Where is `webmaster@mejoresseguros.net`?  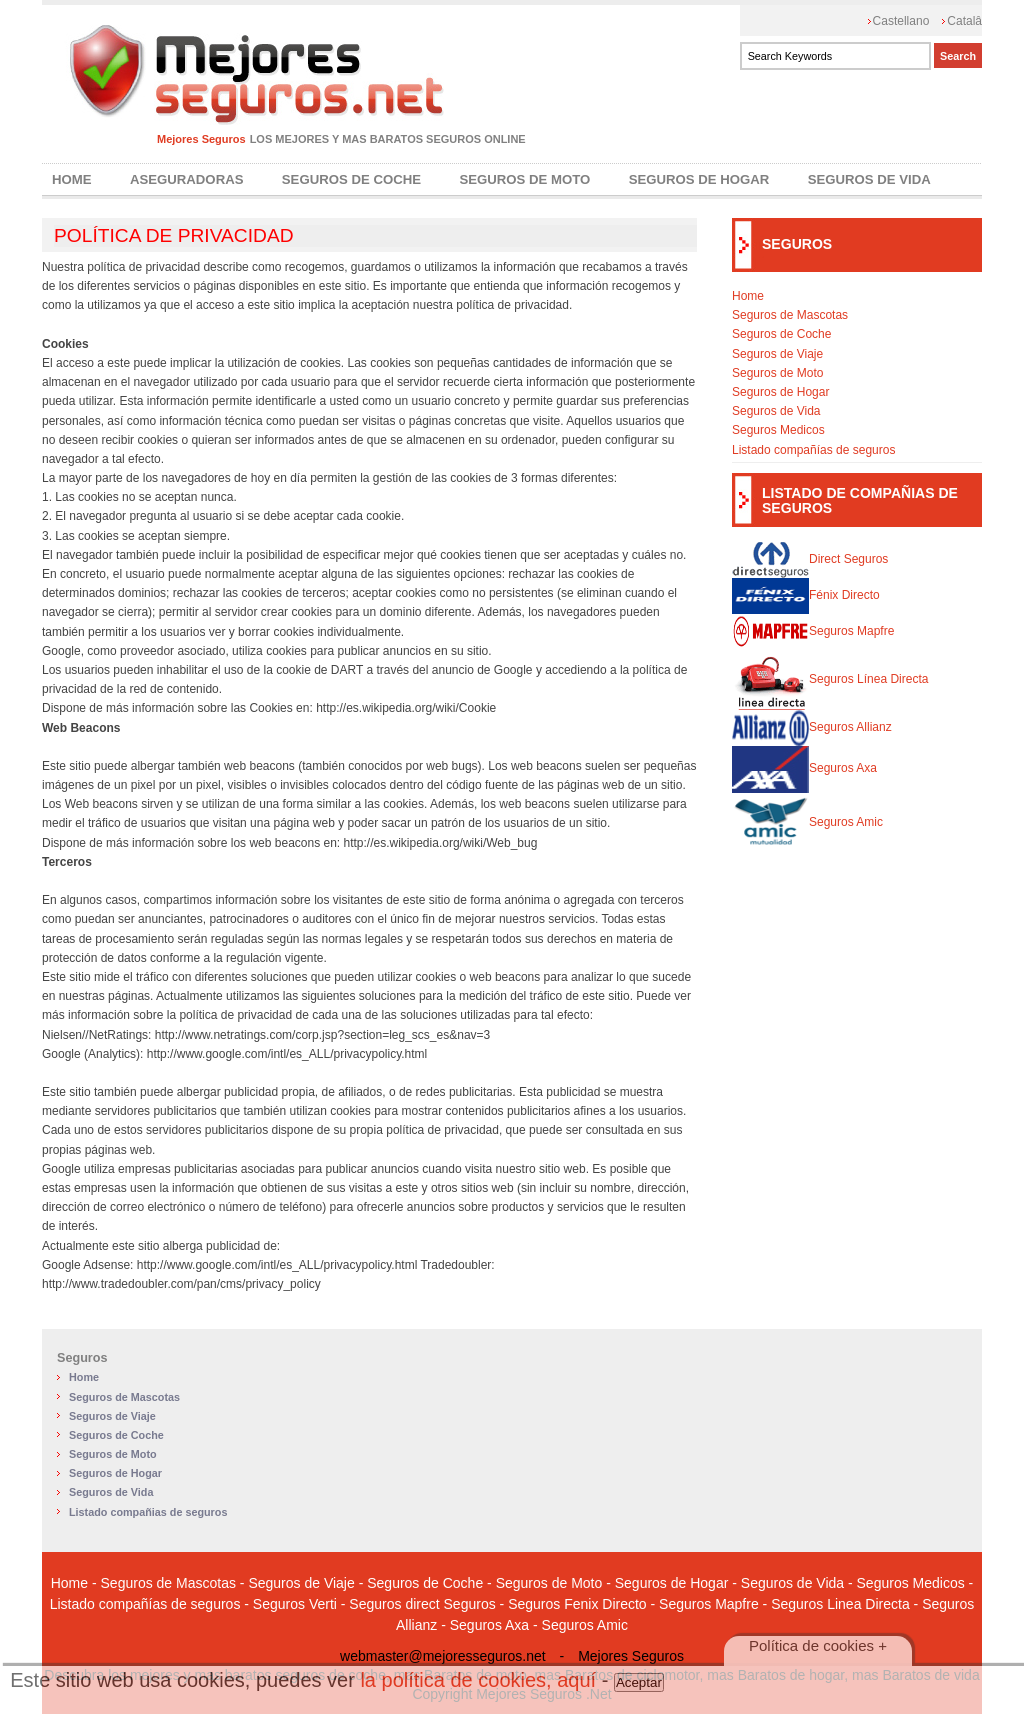 webmaster@mejoresseguros.net is located at coordinates (443, 1656).